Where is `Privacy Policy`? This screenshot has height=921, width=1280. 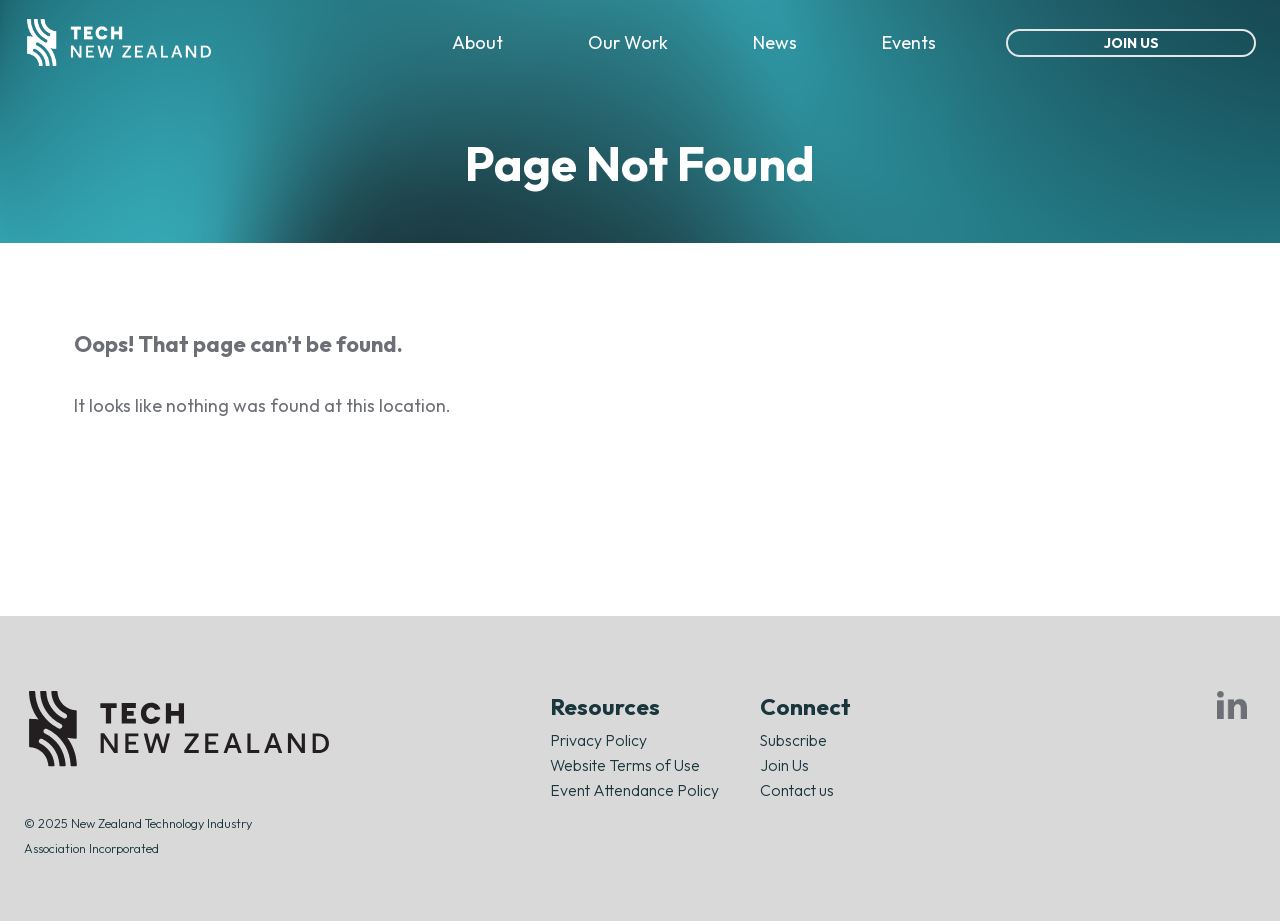
Privacy Policy is located at coordinates (598, 740).